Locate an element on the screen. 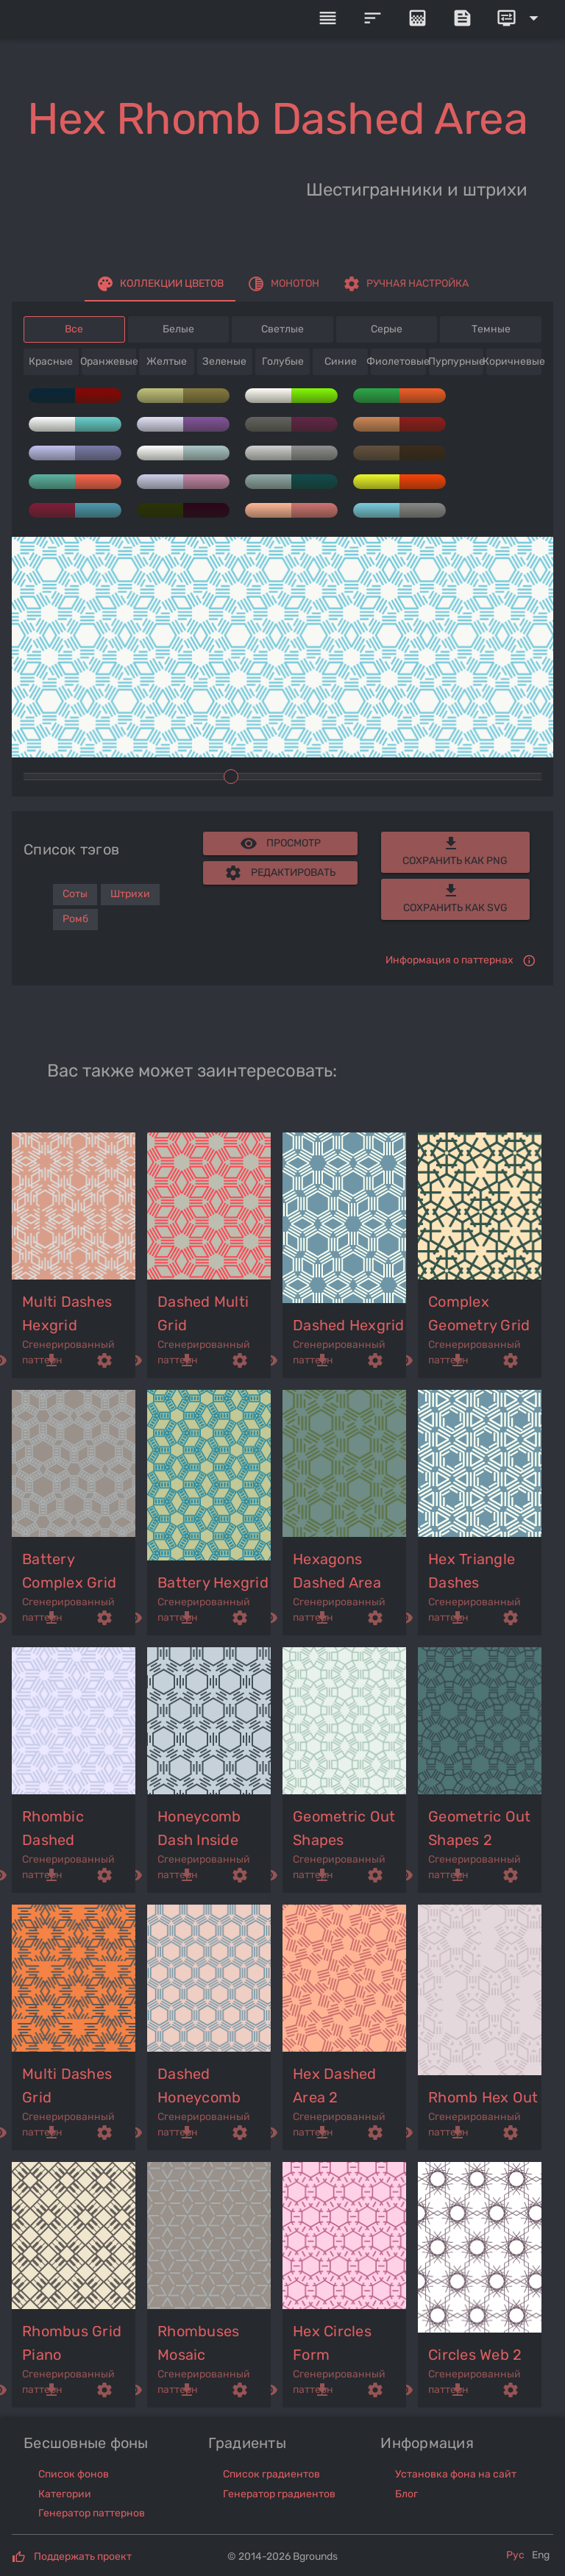 This screenshot has height=2576, width=565. hexagons dashed area is located at coordinates (337, 1570).